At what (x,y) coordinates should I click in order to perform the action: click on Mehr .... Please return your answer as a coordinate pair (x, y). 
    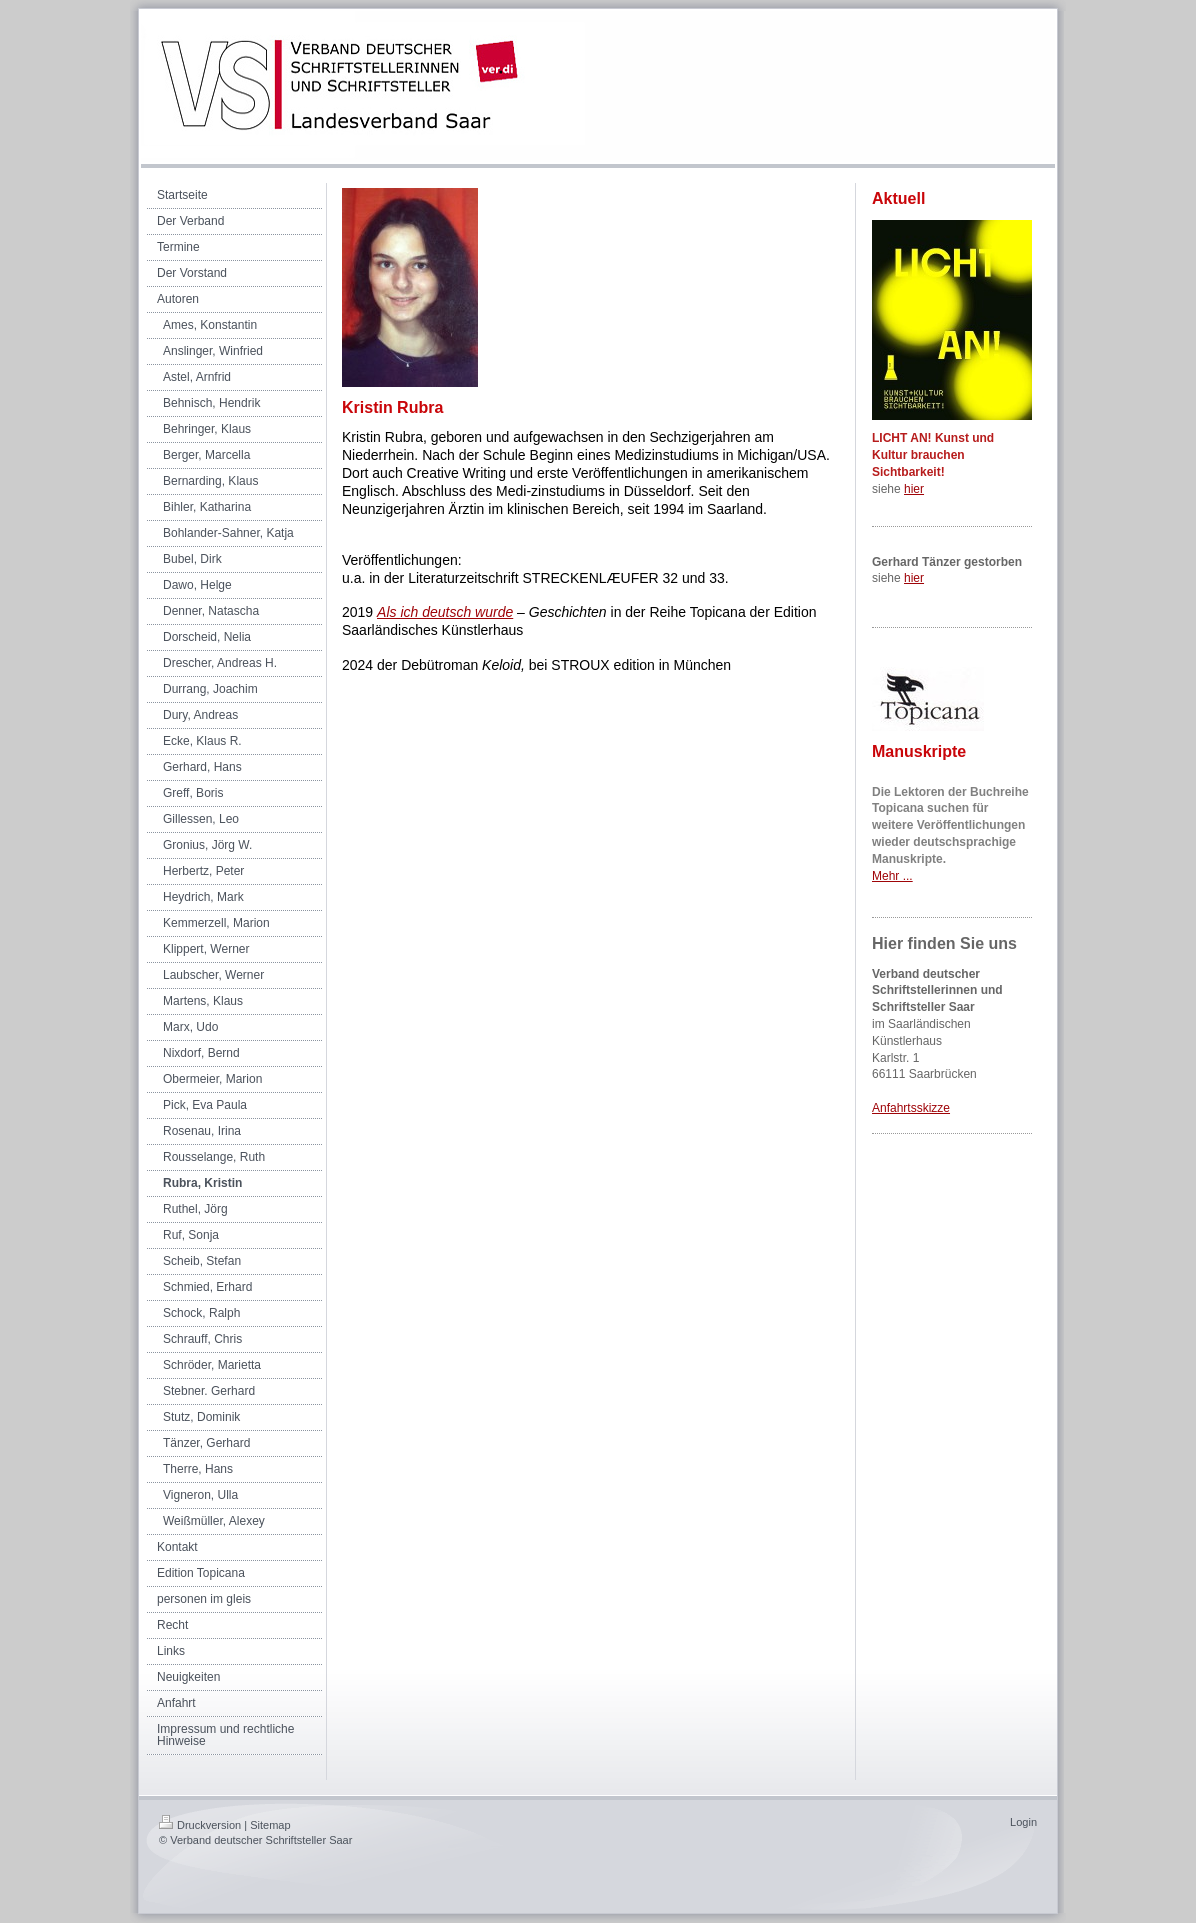
    Looking at the image, I should click on (892, 876).